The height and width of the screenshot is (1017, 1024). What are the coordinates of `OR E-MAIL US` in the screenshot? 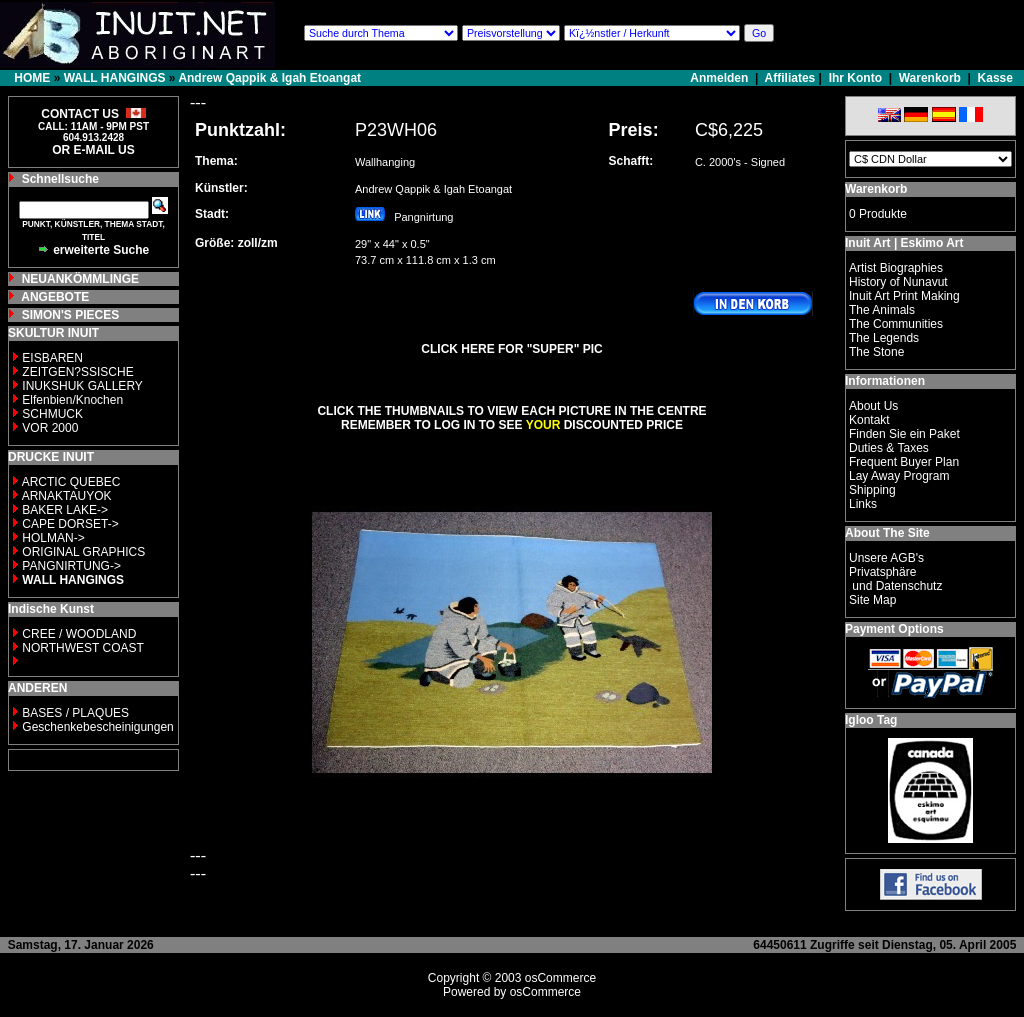 It's located at (93, 150).